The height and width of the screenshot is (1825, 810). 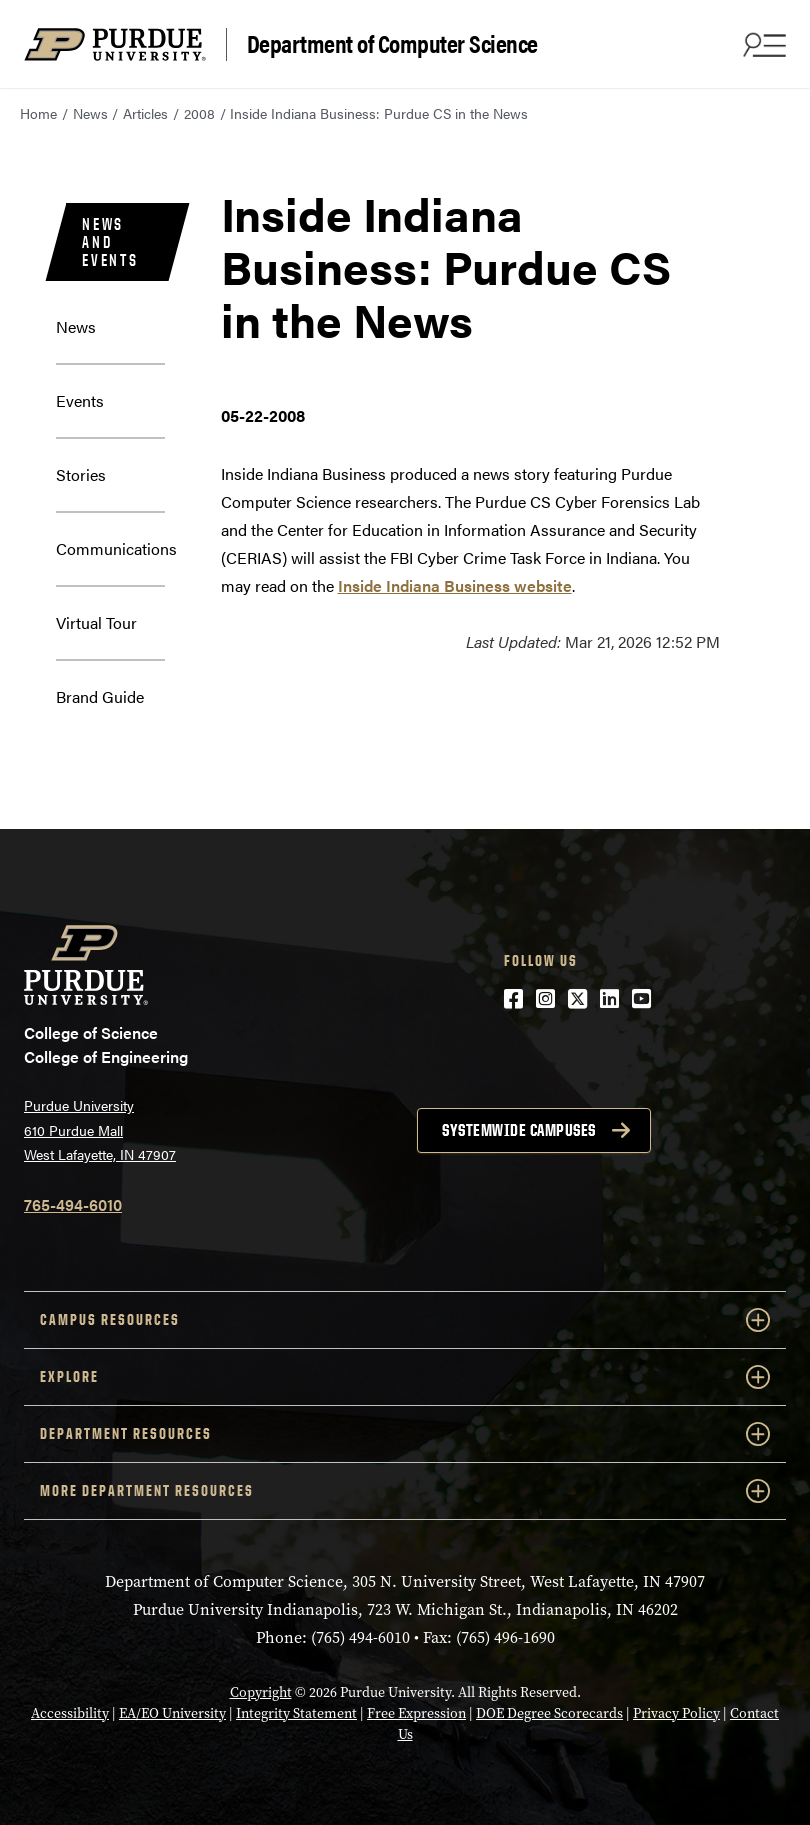 What do you see at coordinates (110, 242) in the screenshot?
I see `News and Events` at bounding box center [110, 242].